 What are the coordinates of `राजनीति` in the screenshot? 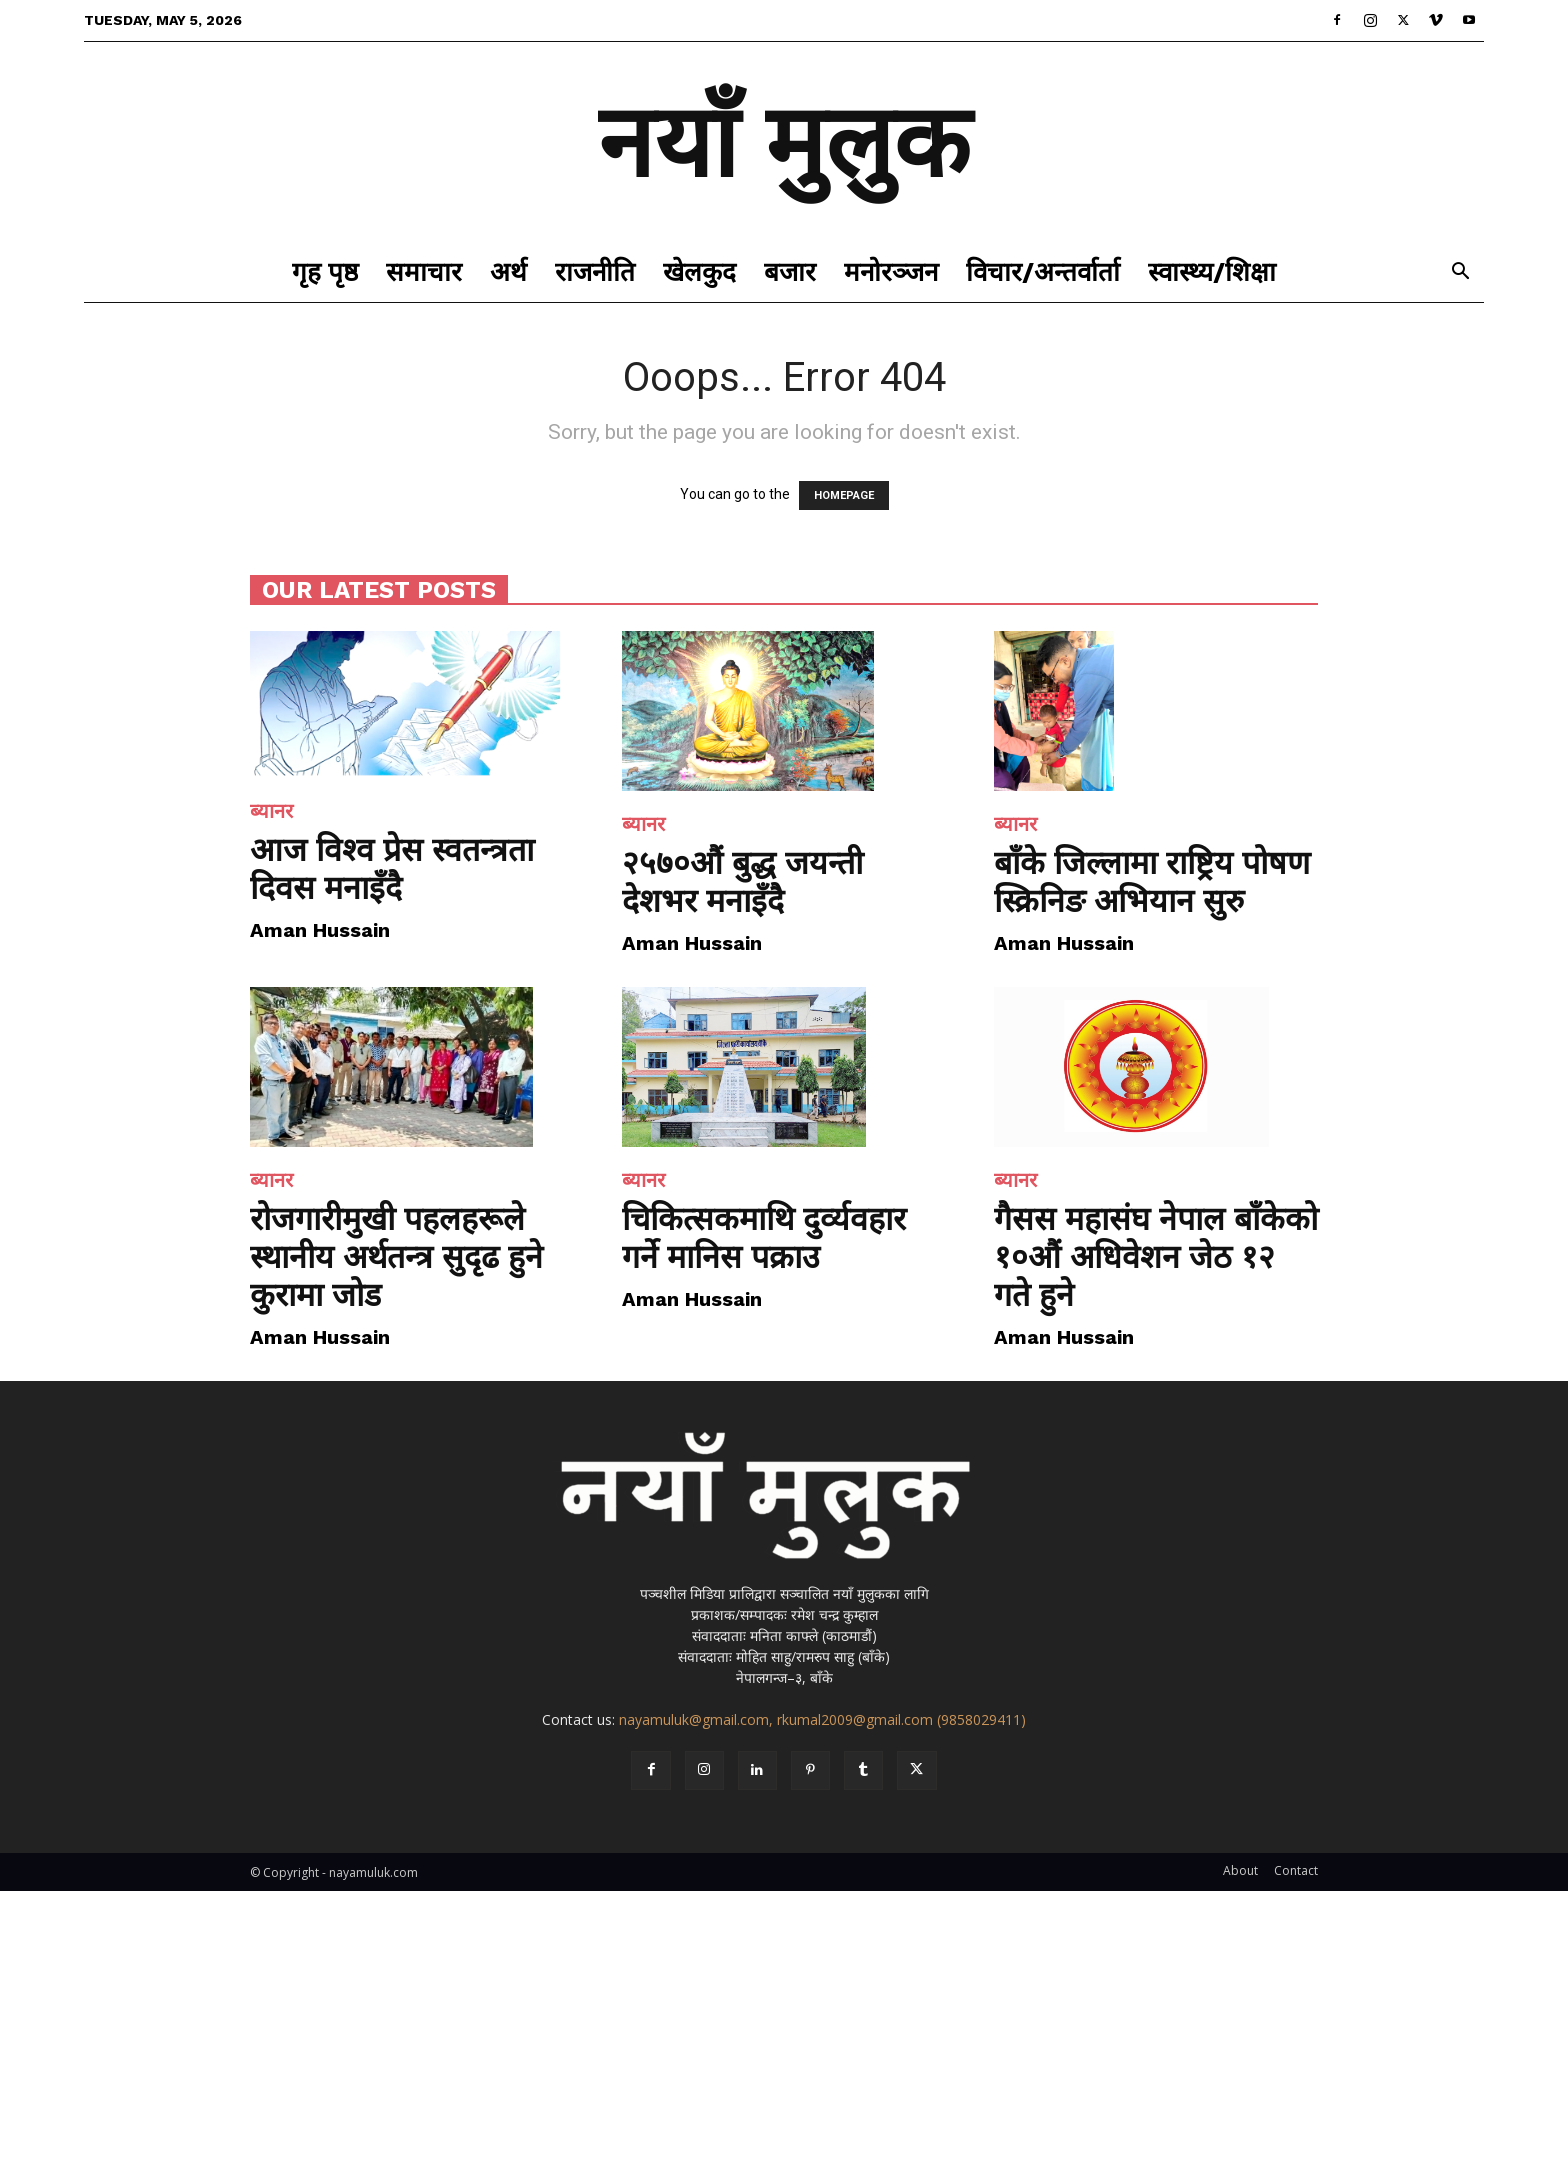 It's located at (595, 272).